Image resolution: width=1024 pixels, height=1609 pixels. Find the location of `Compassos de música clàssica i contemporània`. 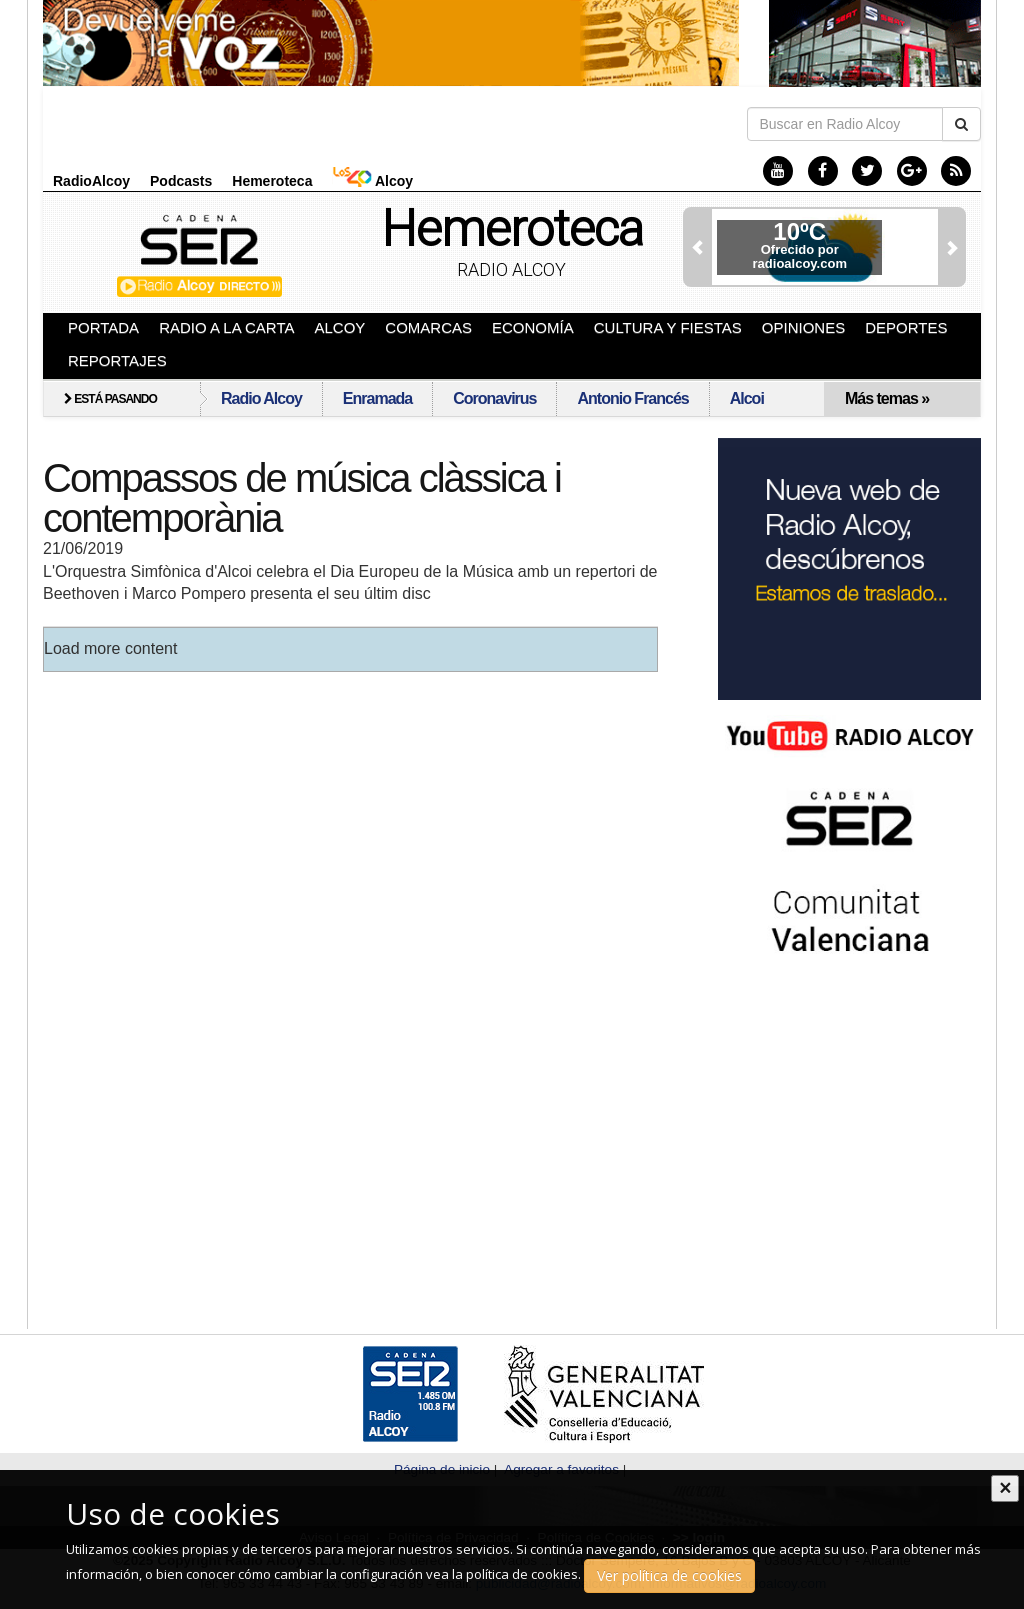

Compassos de música clàssica i contemporània is located at coordinates (302, 498).